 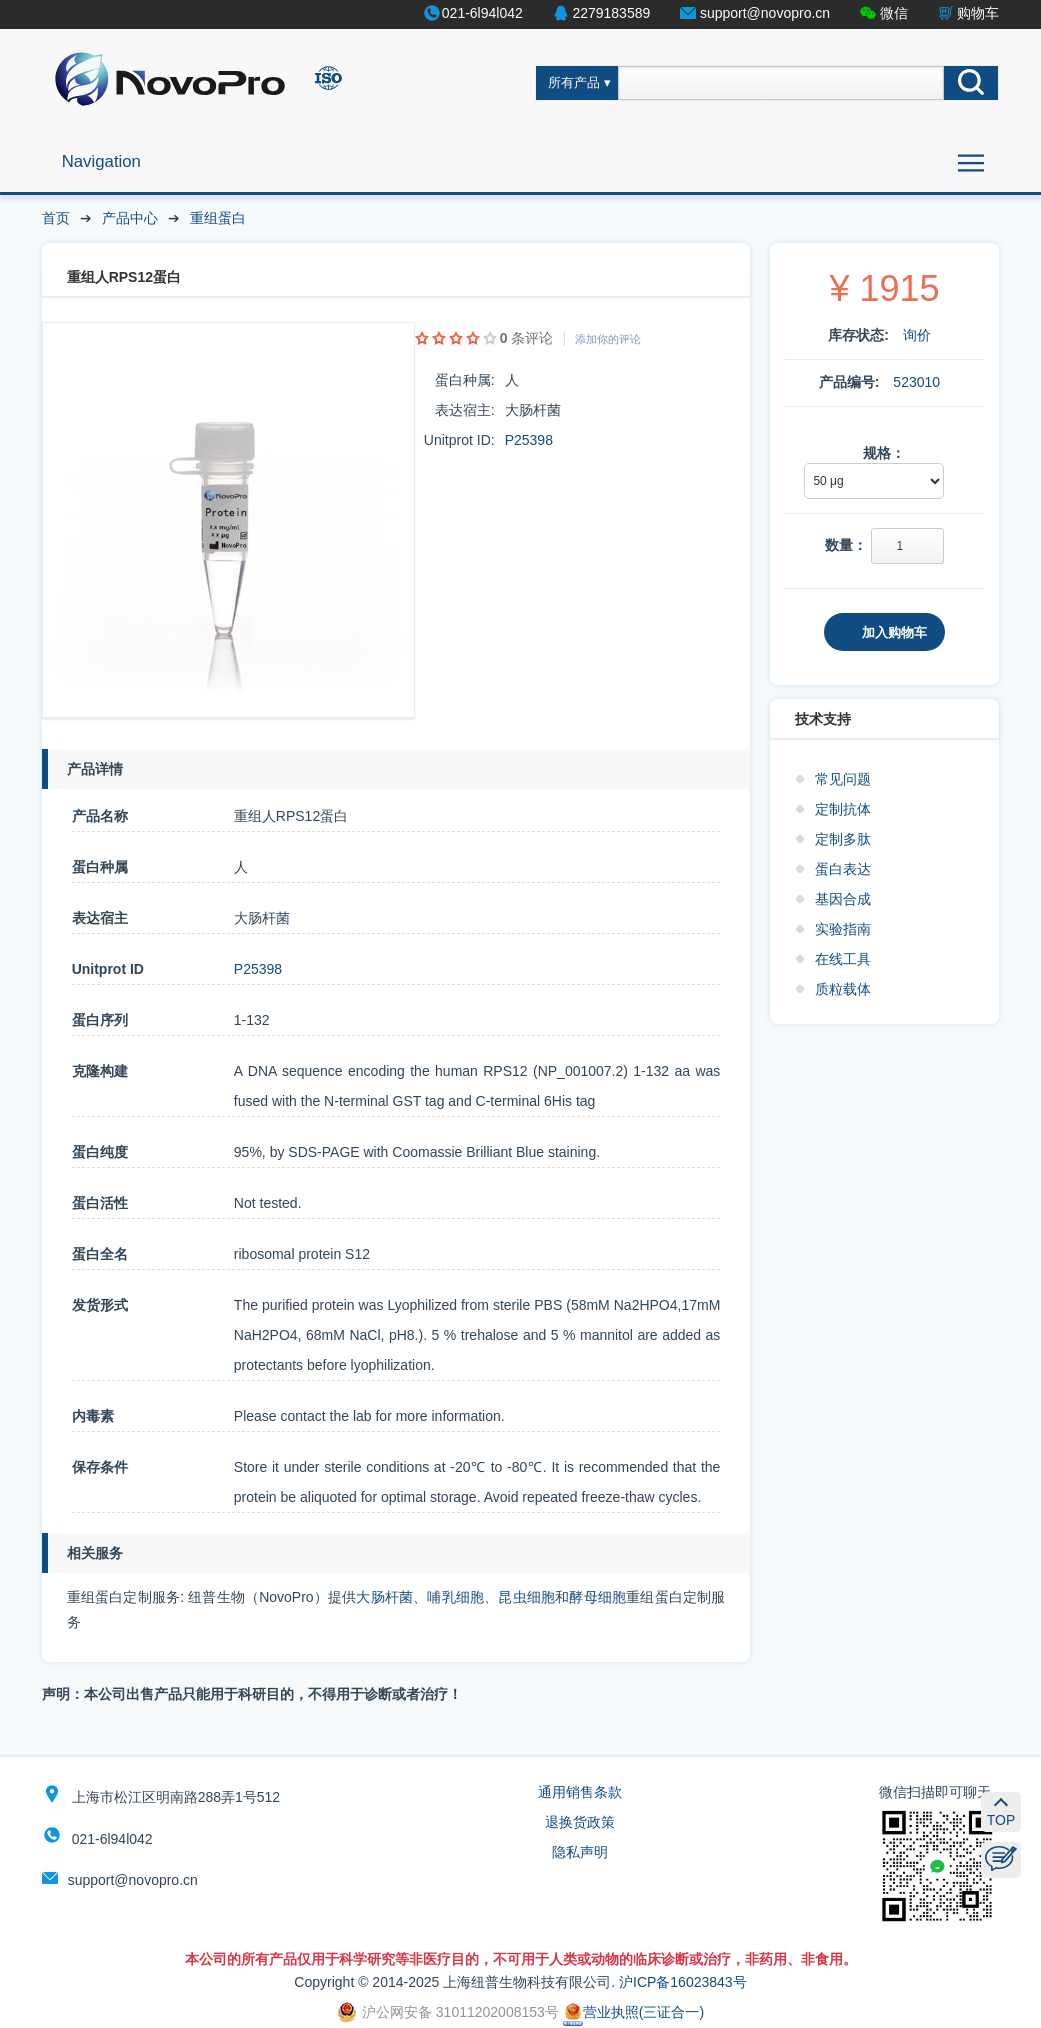 I want to click on 隐私声明, so click(x=580, y=1852).